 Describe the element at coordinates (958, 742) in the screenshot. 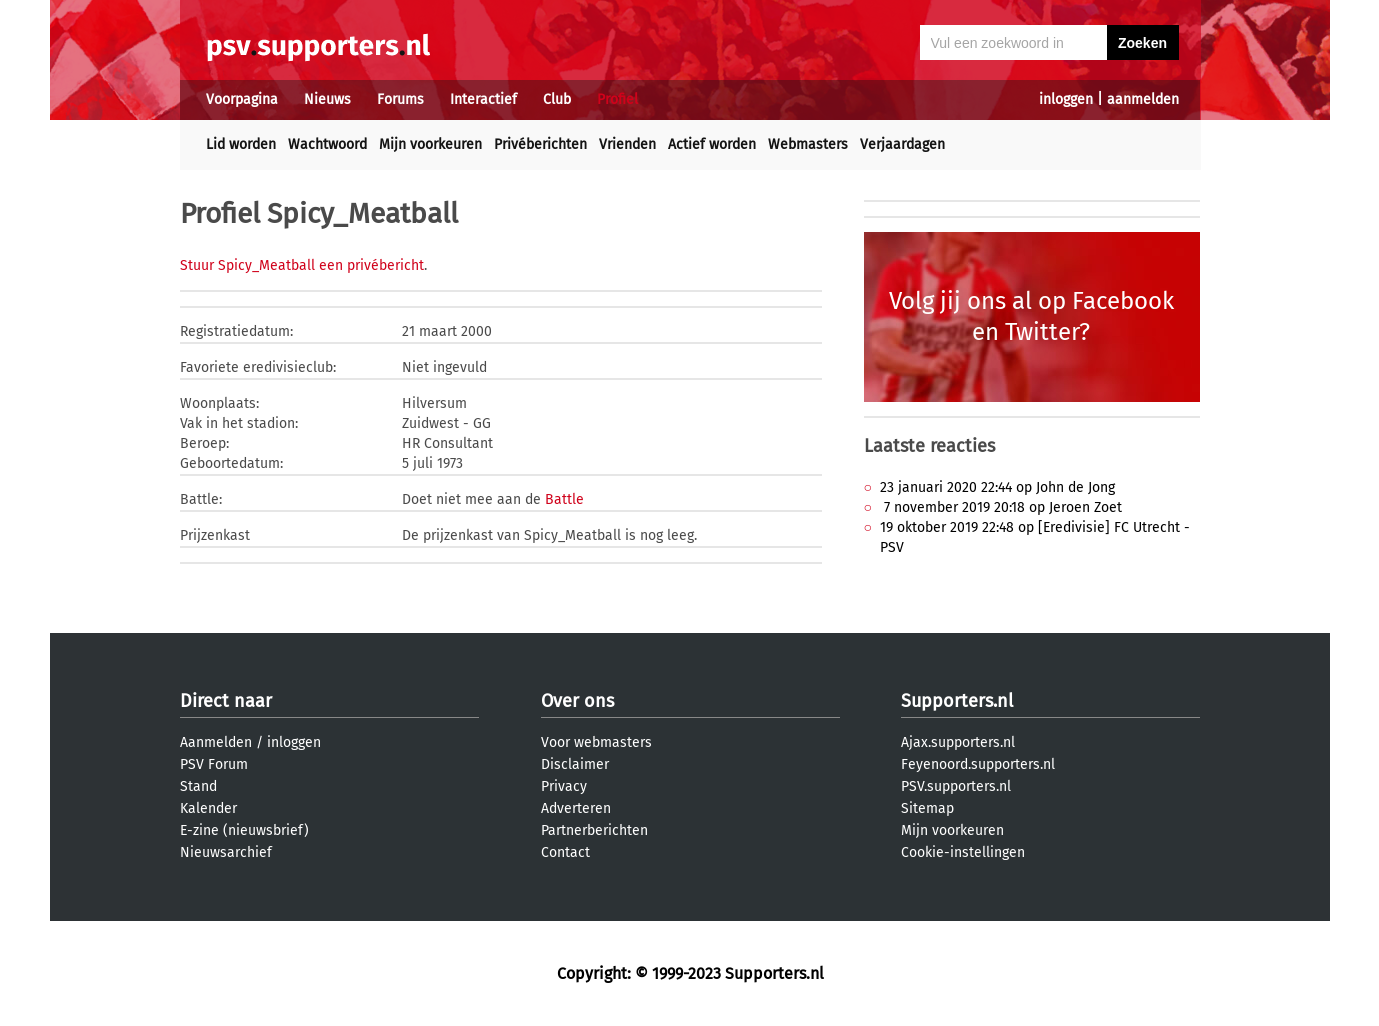

I see `Ajax.supporters.nl` at that location.